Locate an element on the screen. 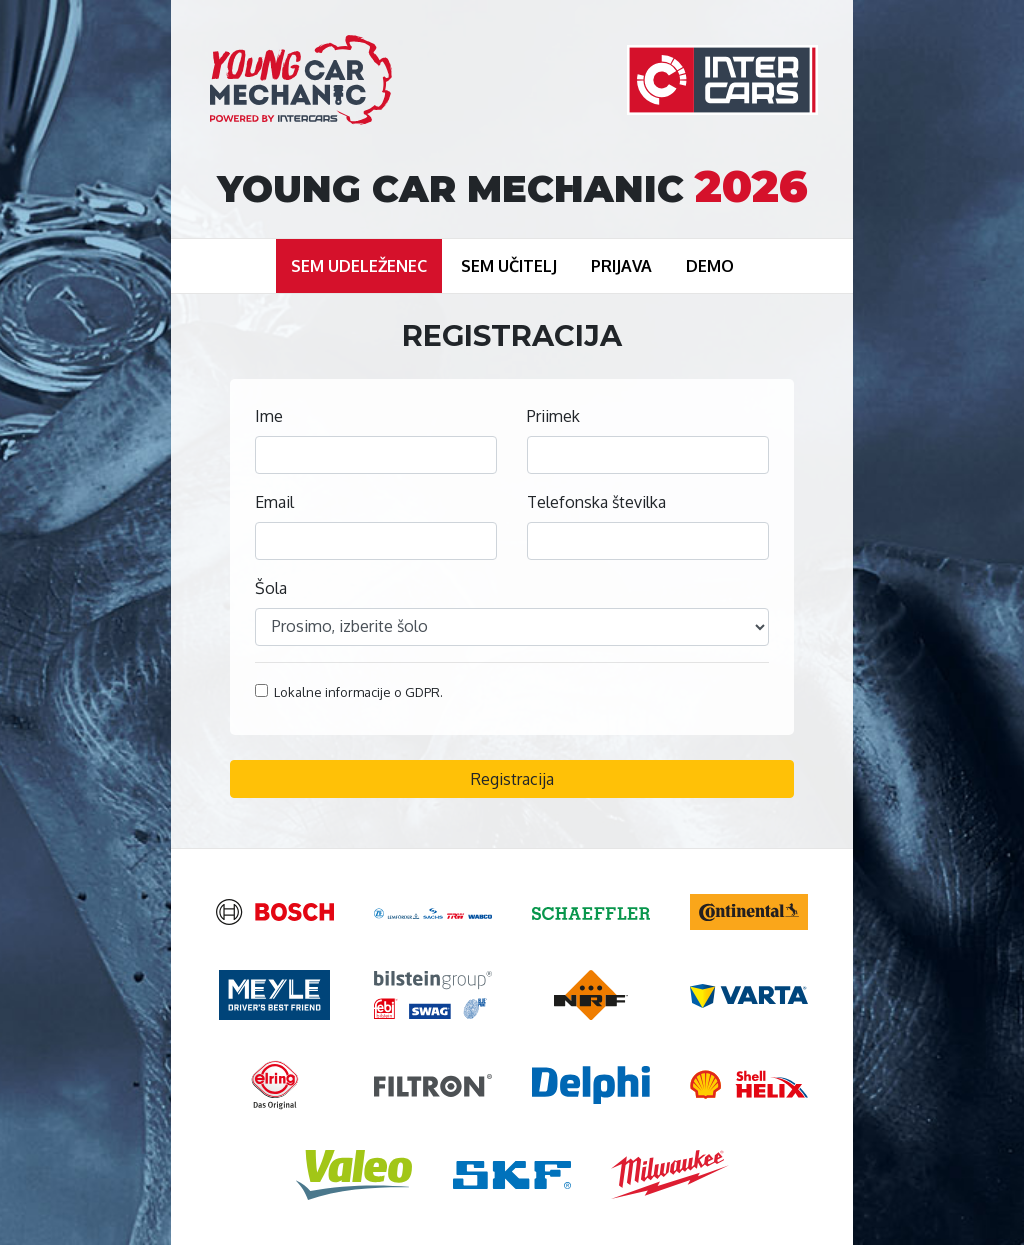 Image resolution: width=1024 pixels, height=1245 pixels. Ime is located at coordinates (269, 416).